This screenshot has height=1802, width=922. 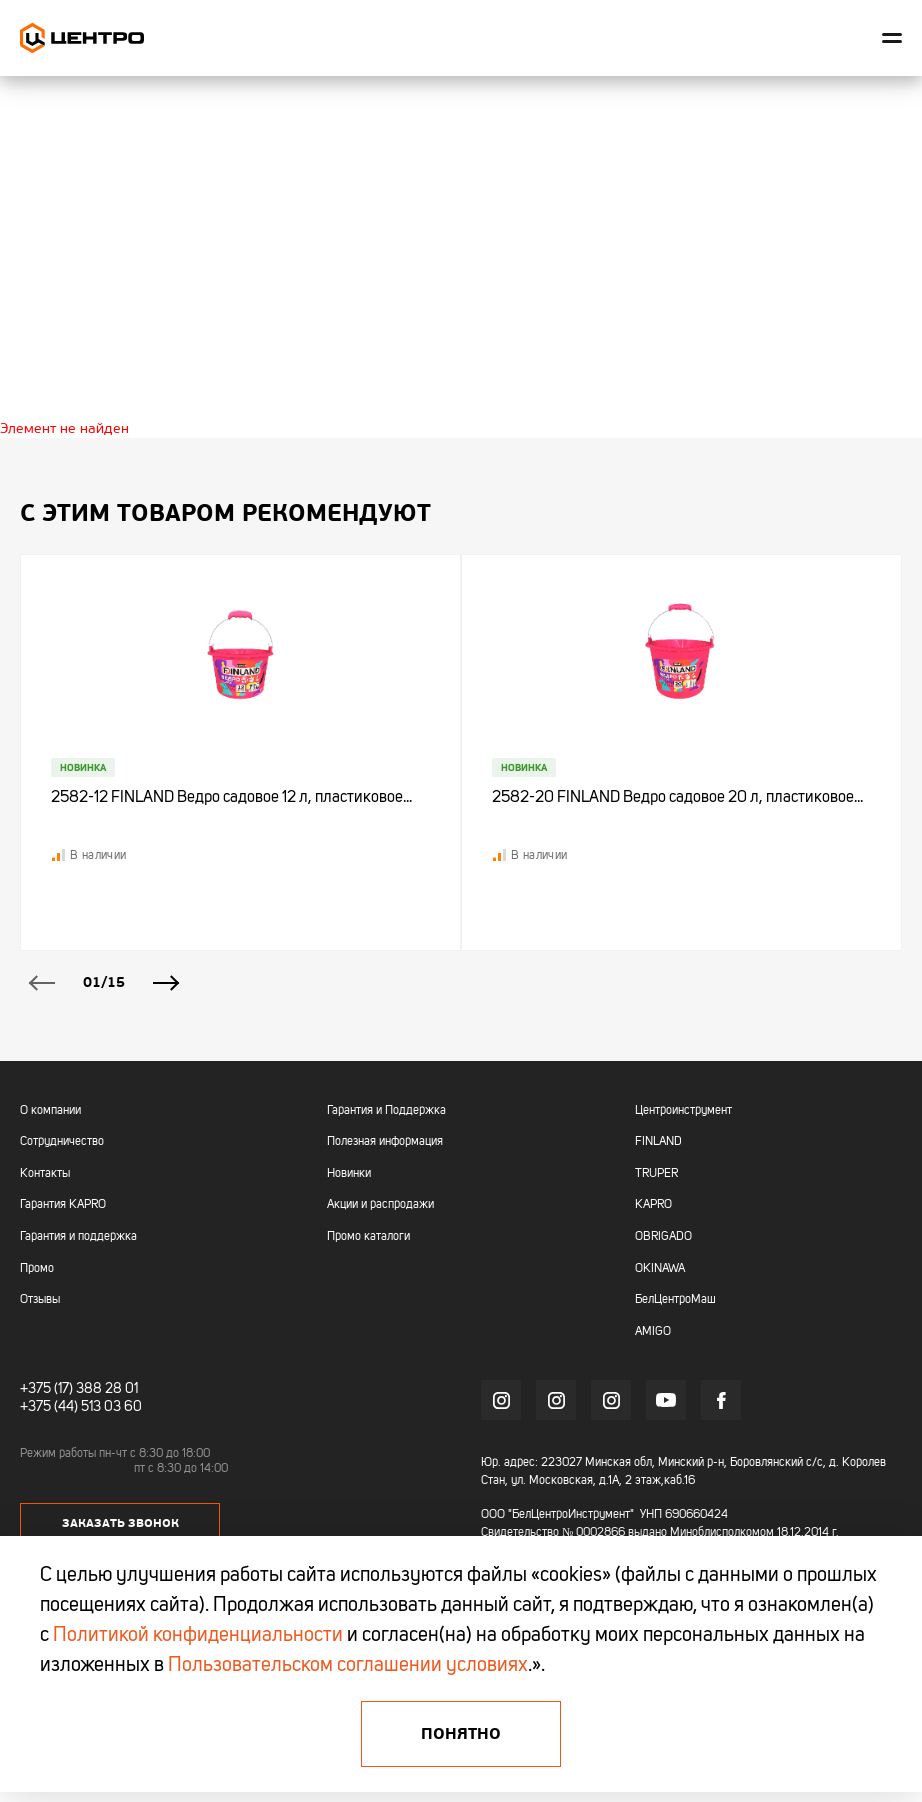 I want to click on AMIGO, so click(x=653, y=1332).